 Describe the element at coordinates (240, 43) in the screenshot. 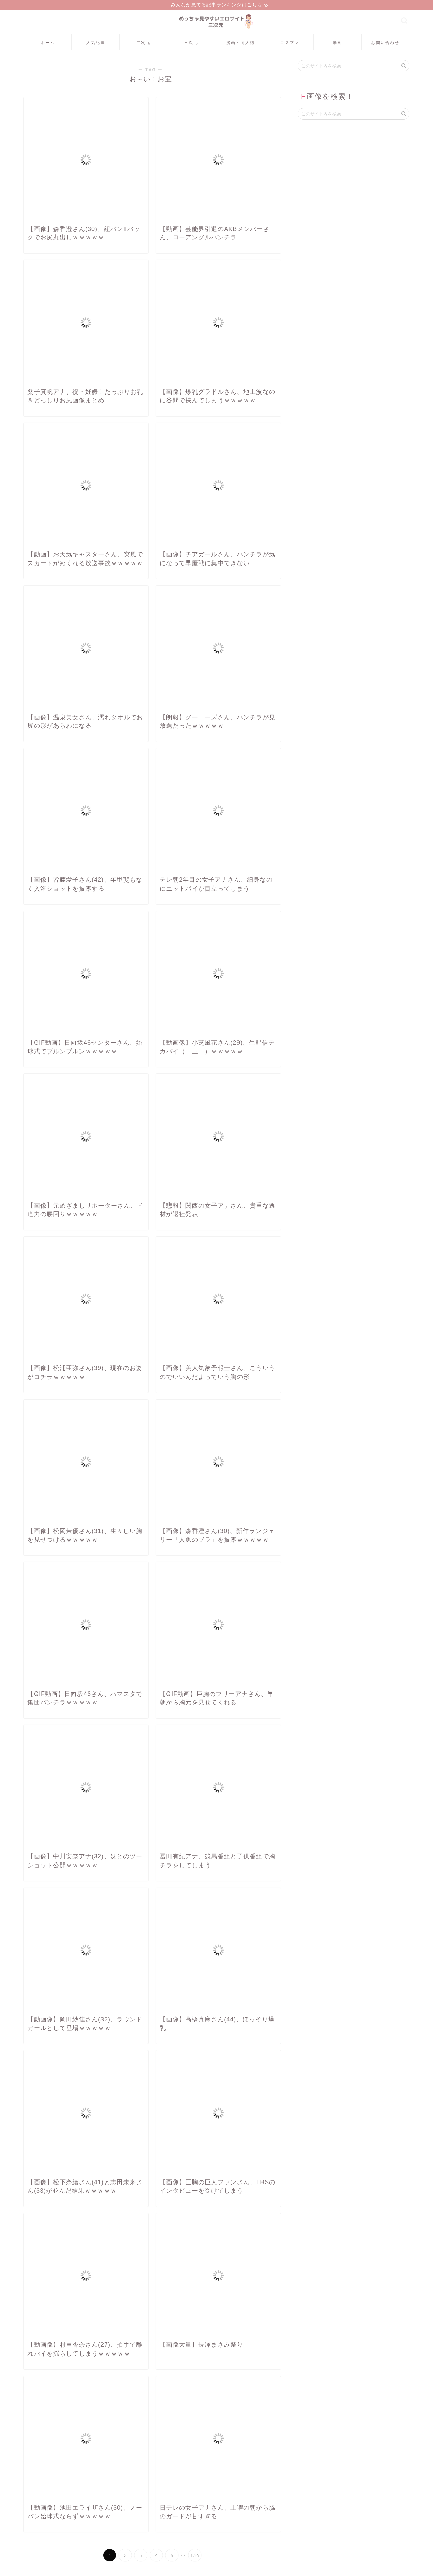

I see `漫画・同人誌` at that location.